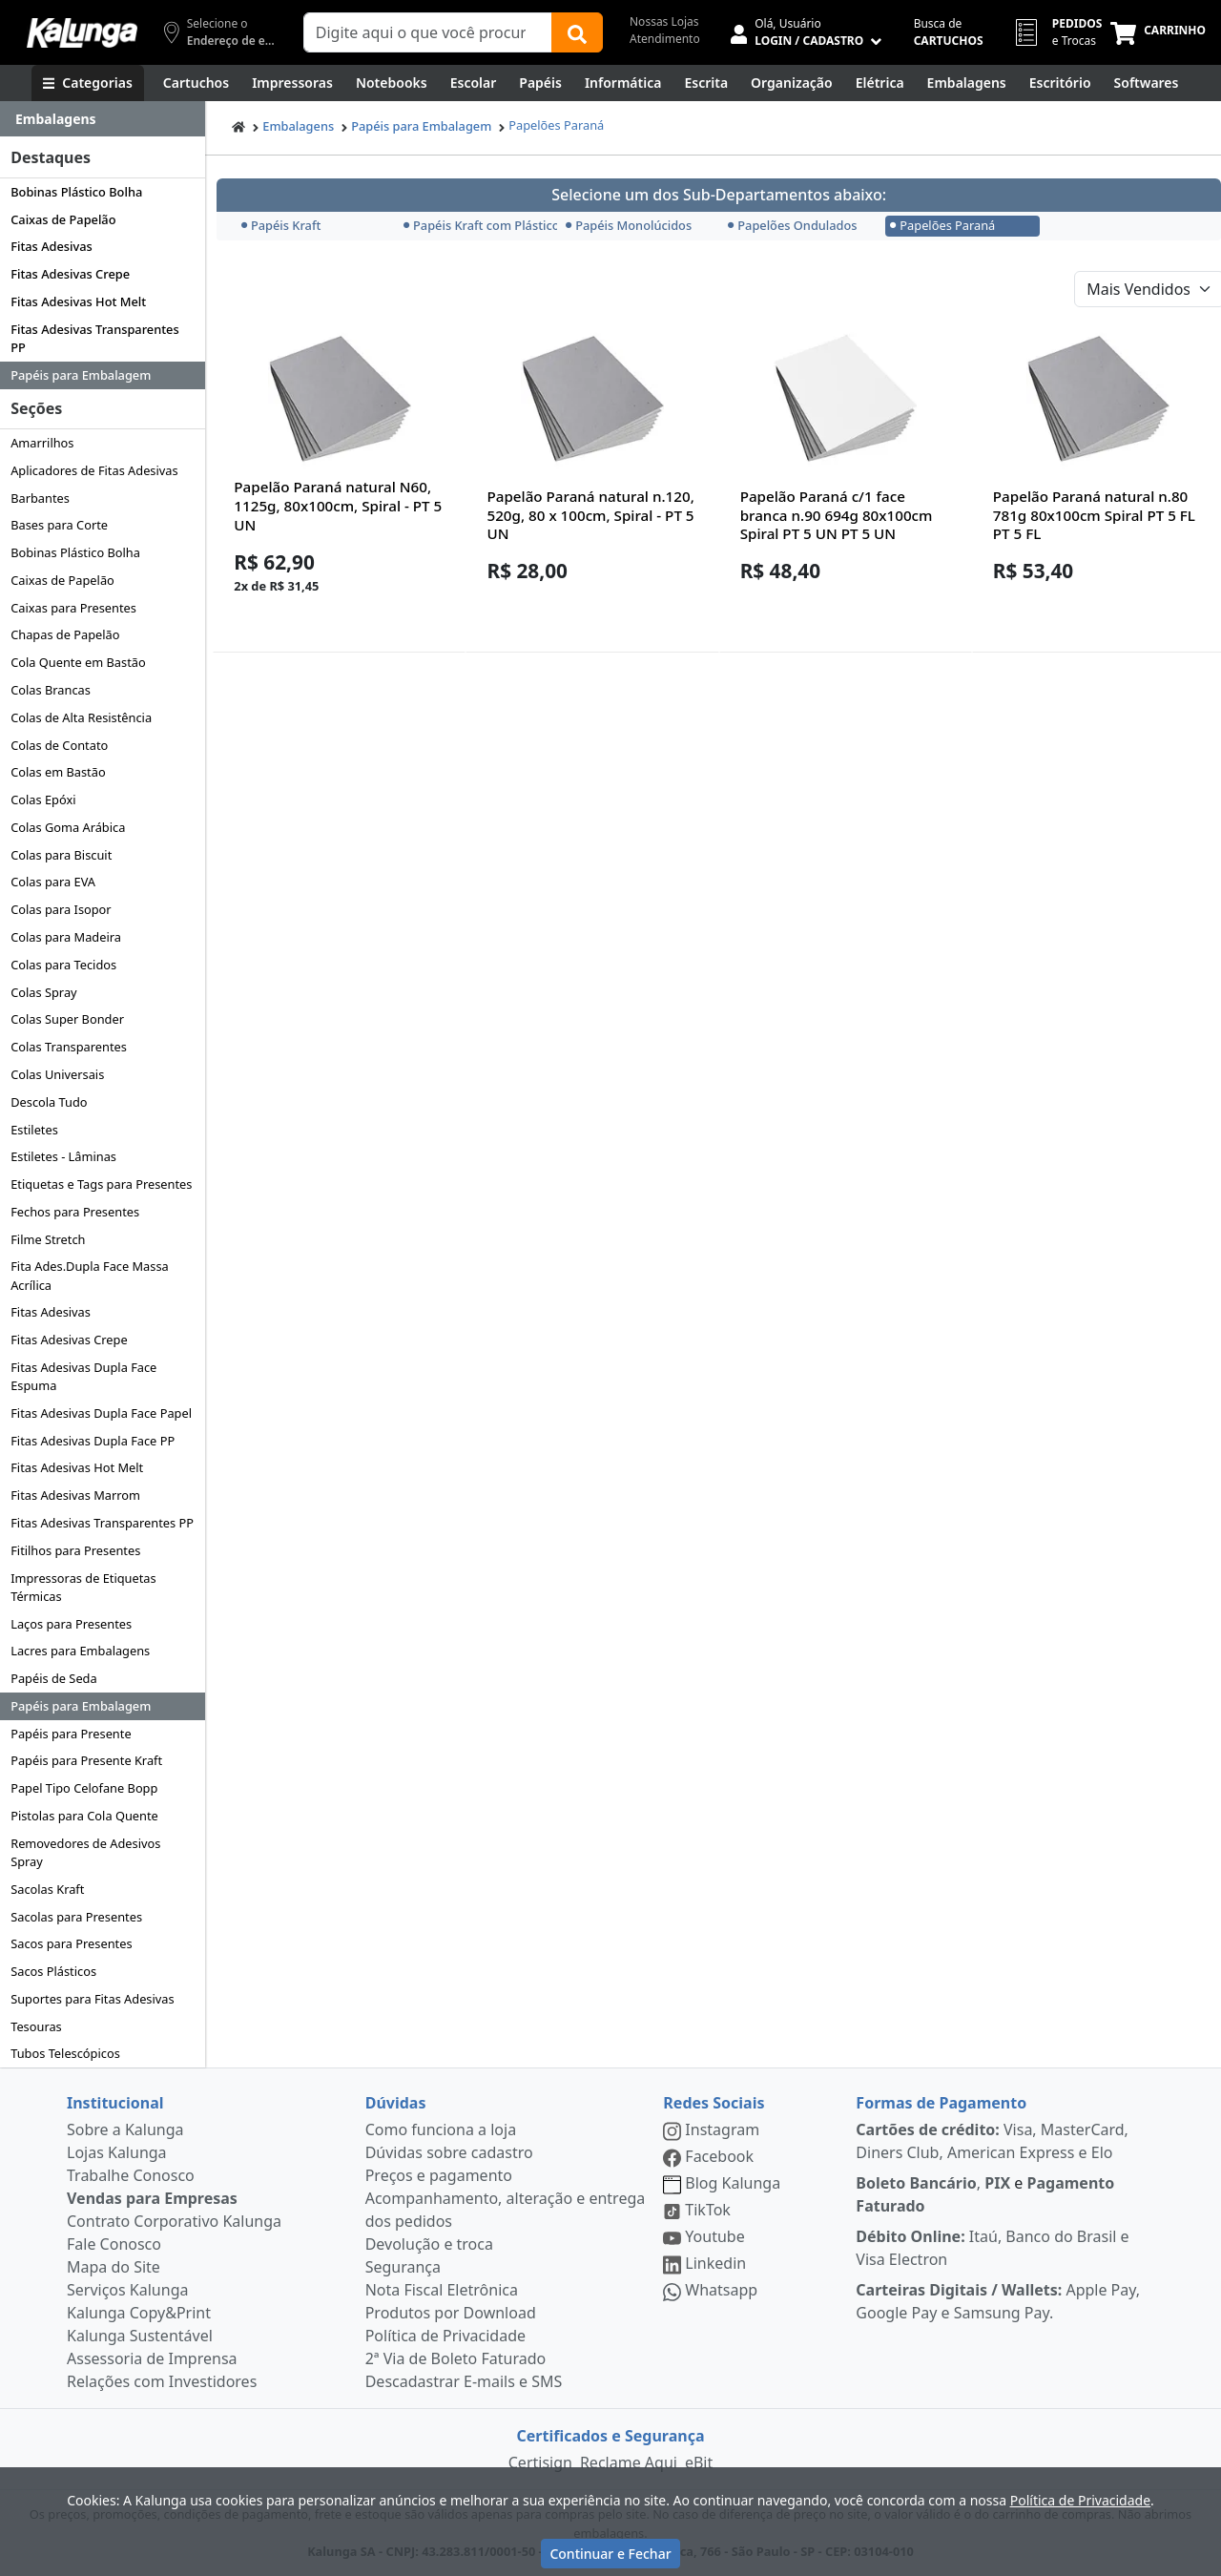  Describe the element at coordinates (298, 126) in the screenshot. I see `Embalagens` at that location.